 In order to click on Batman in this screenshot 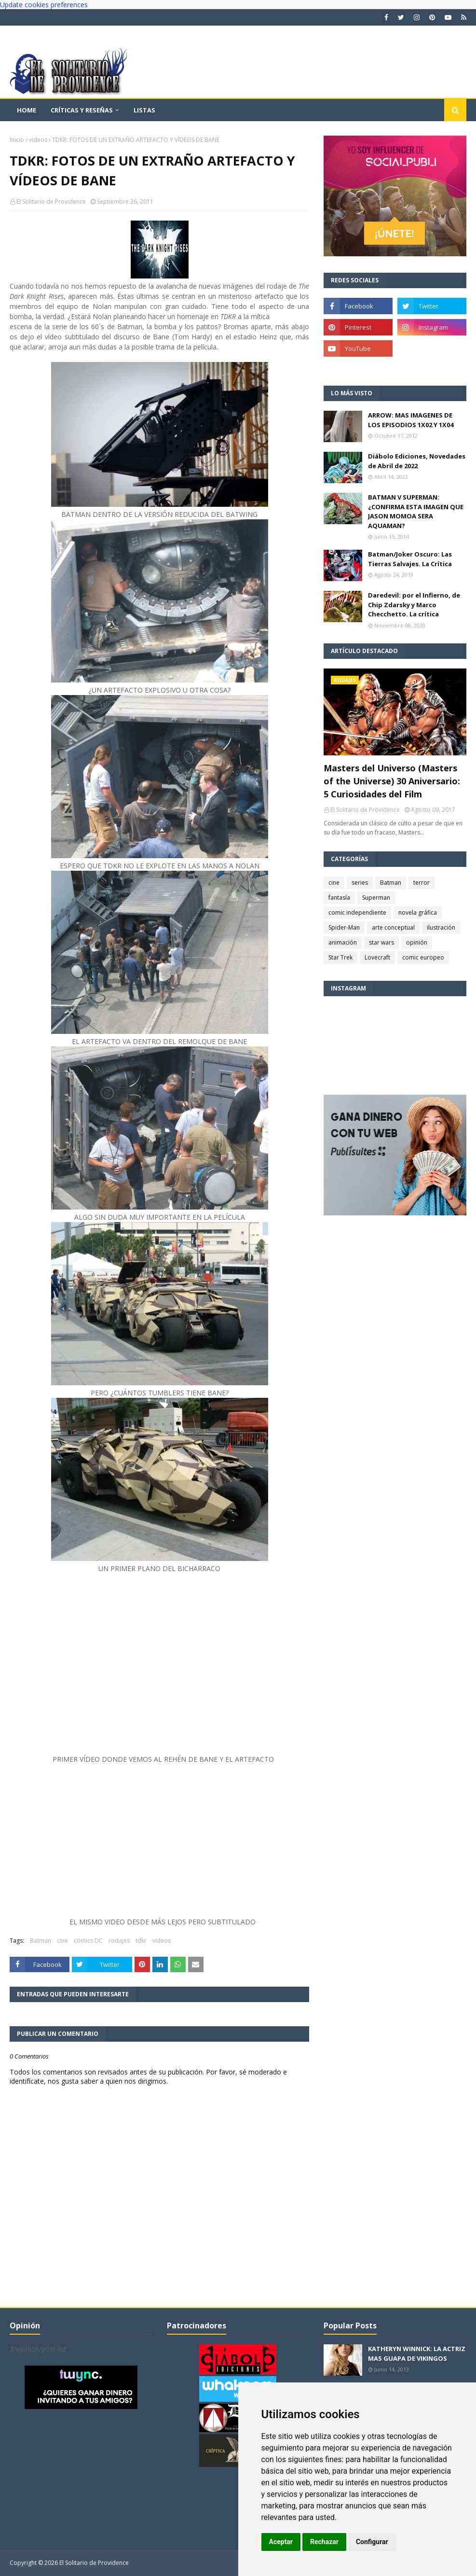, I will do `click(40, 1940)`.